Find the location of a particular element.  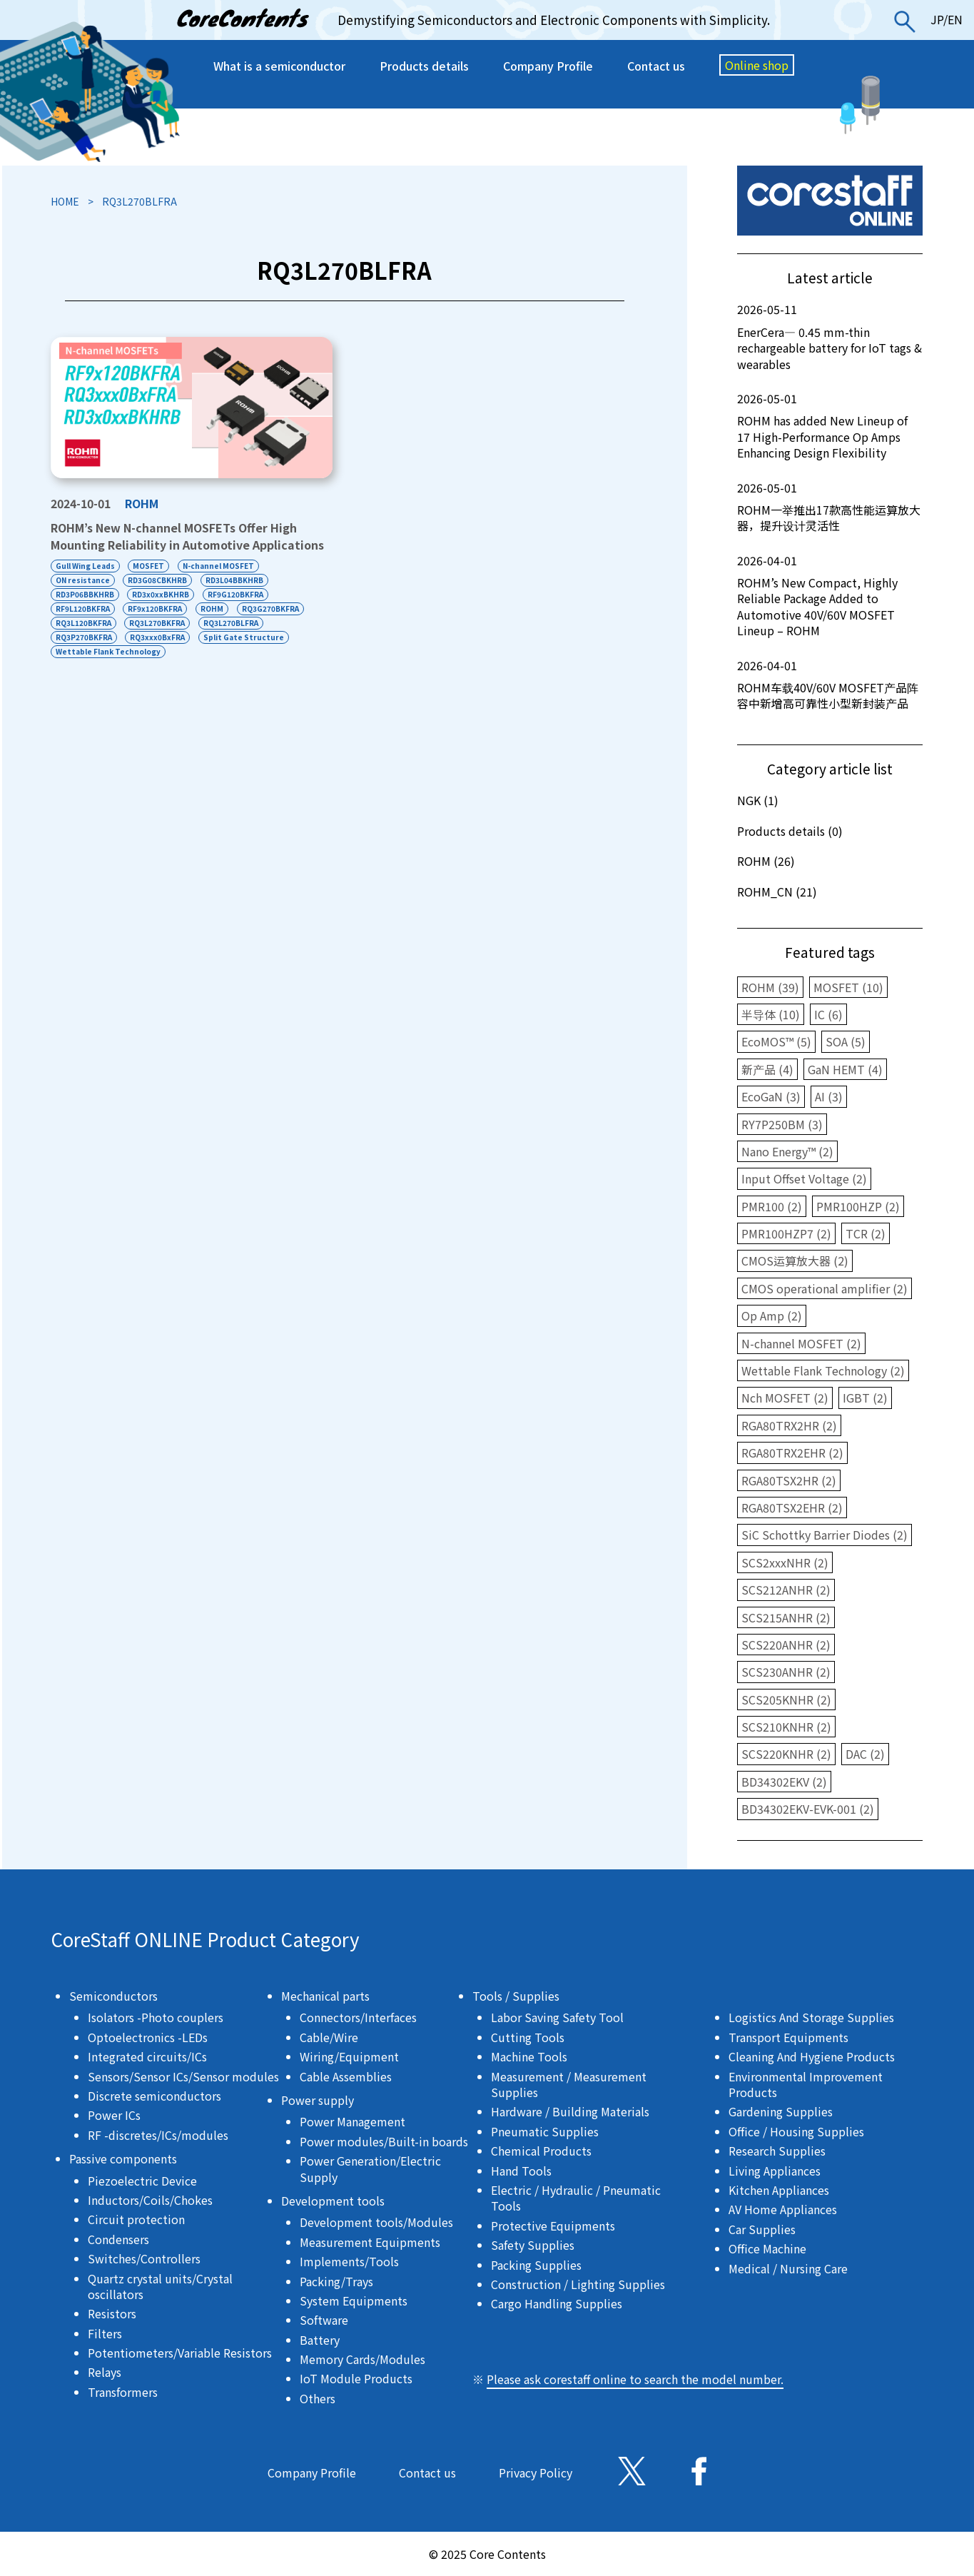

RGA80TRX2EHR (2) is located at coordinates (792, 1452).